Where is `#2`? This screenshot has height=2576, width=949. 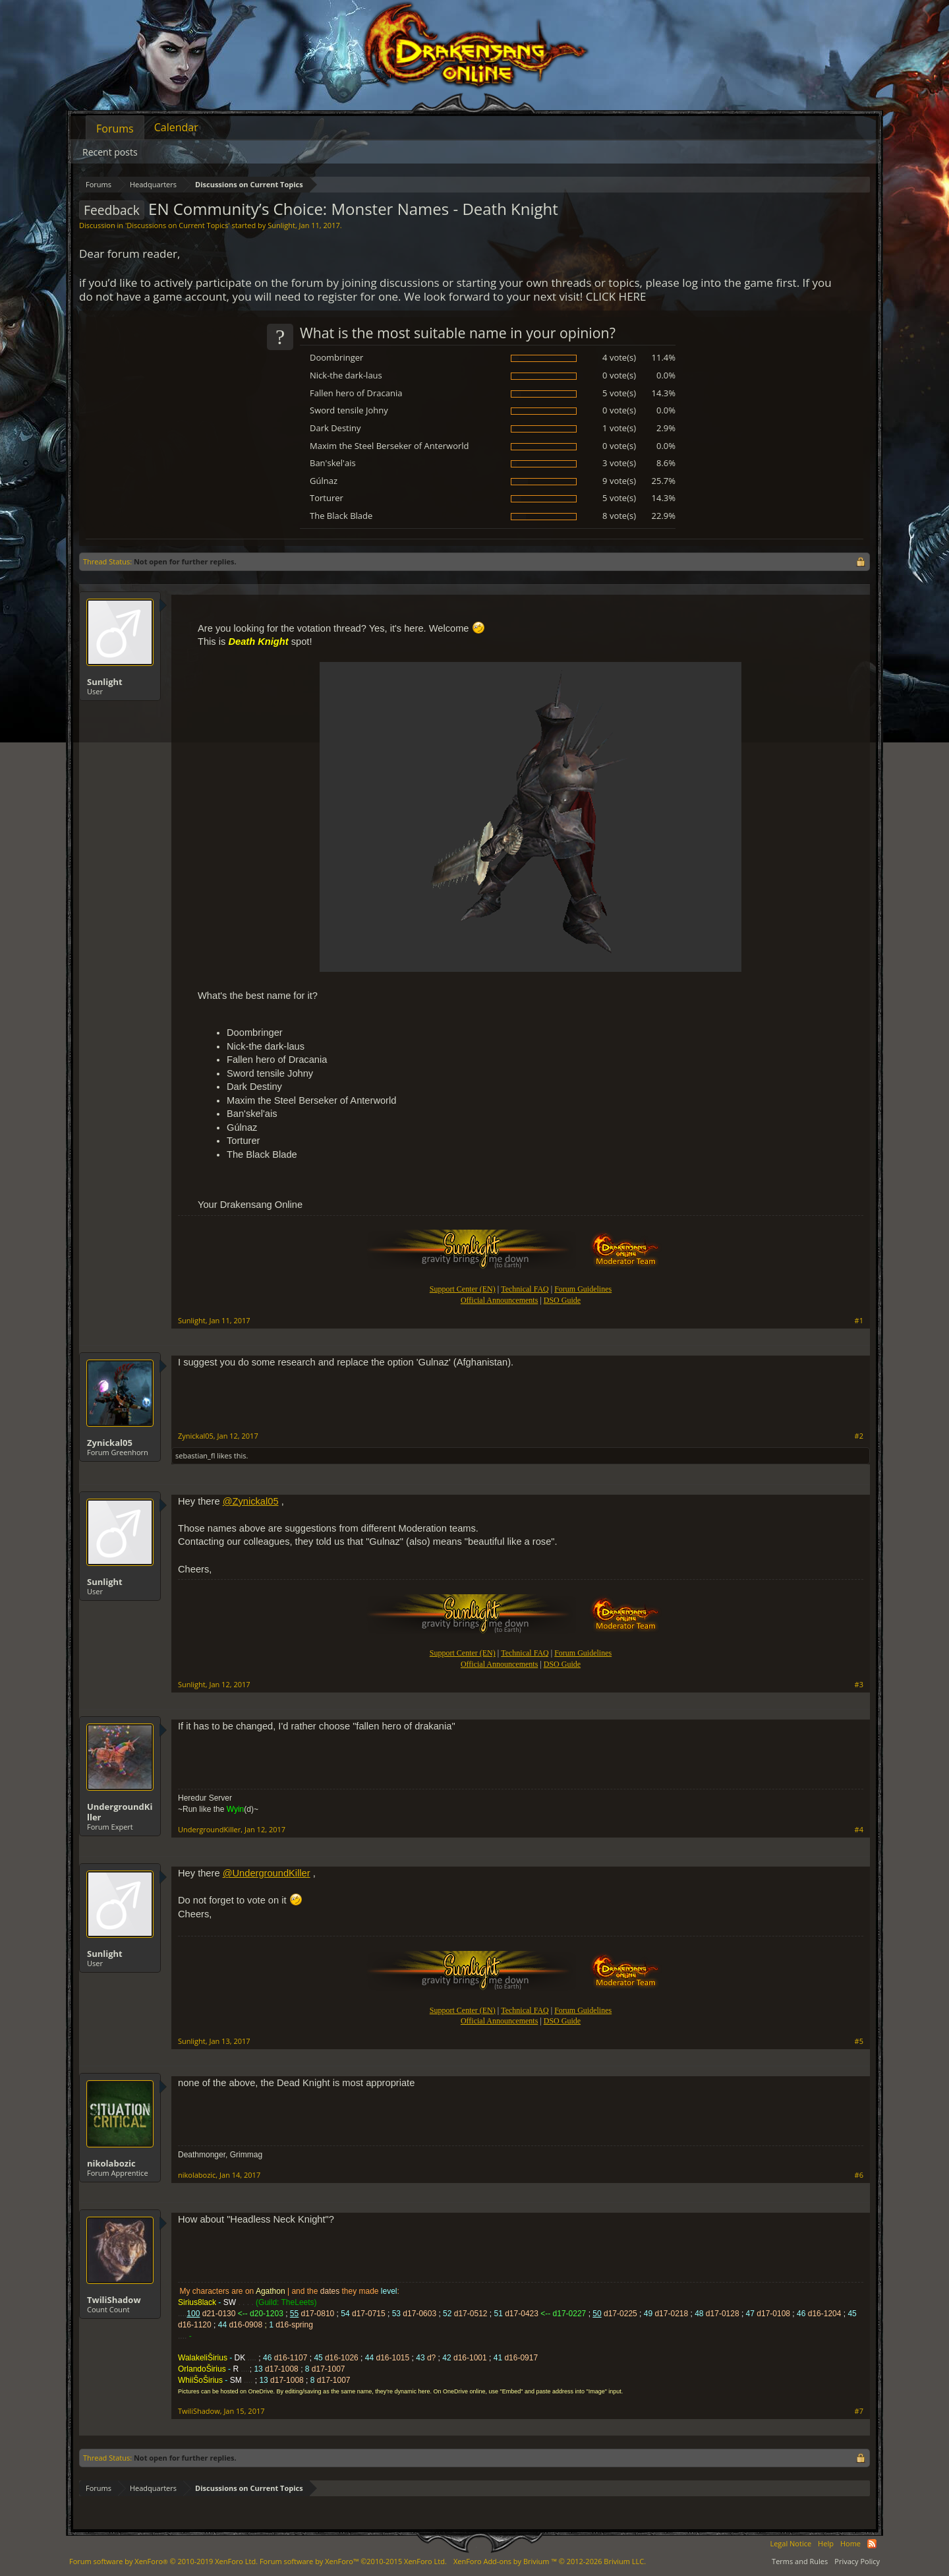
#2 is located at coordinates (859, 1436).